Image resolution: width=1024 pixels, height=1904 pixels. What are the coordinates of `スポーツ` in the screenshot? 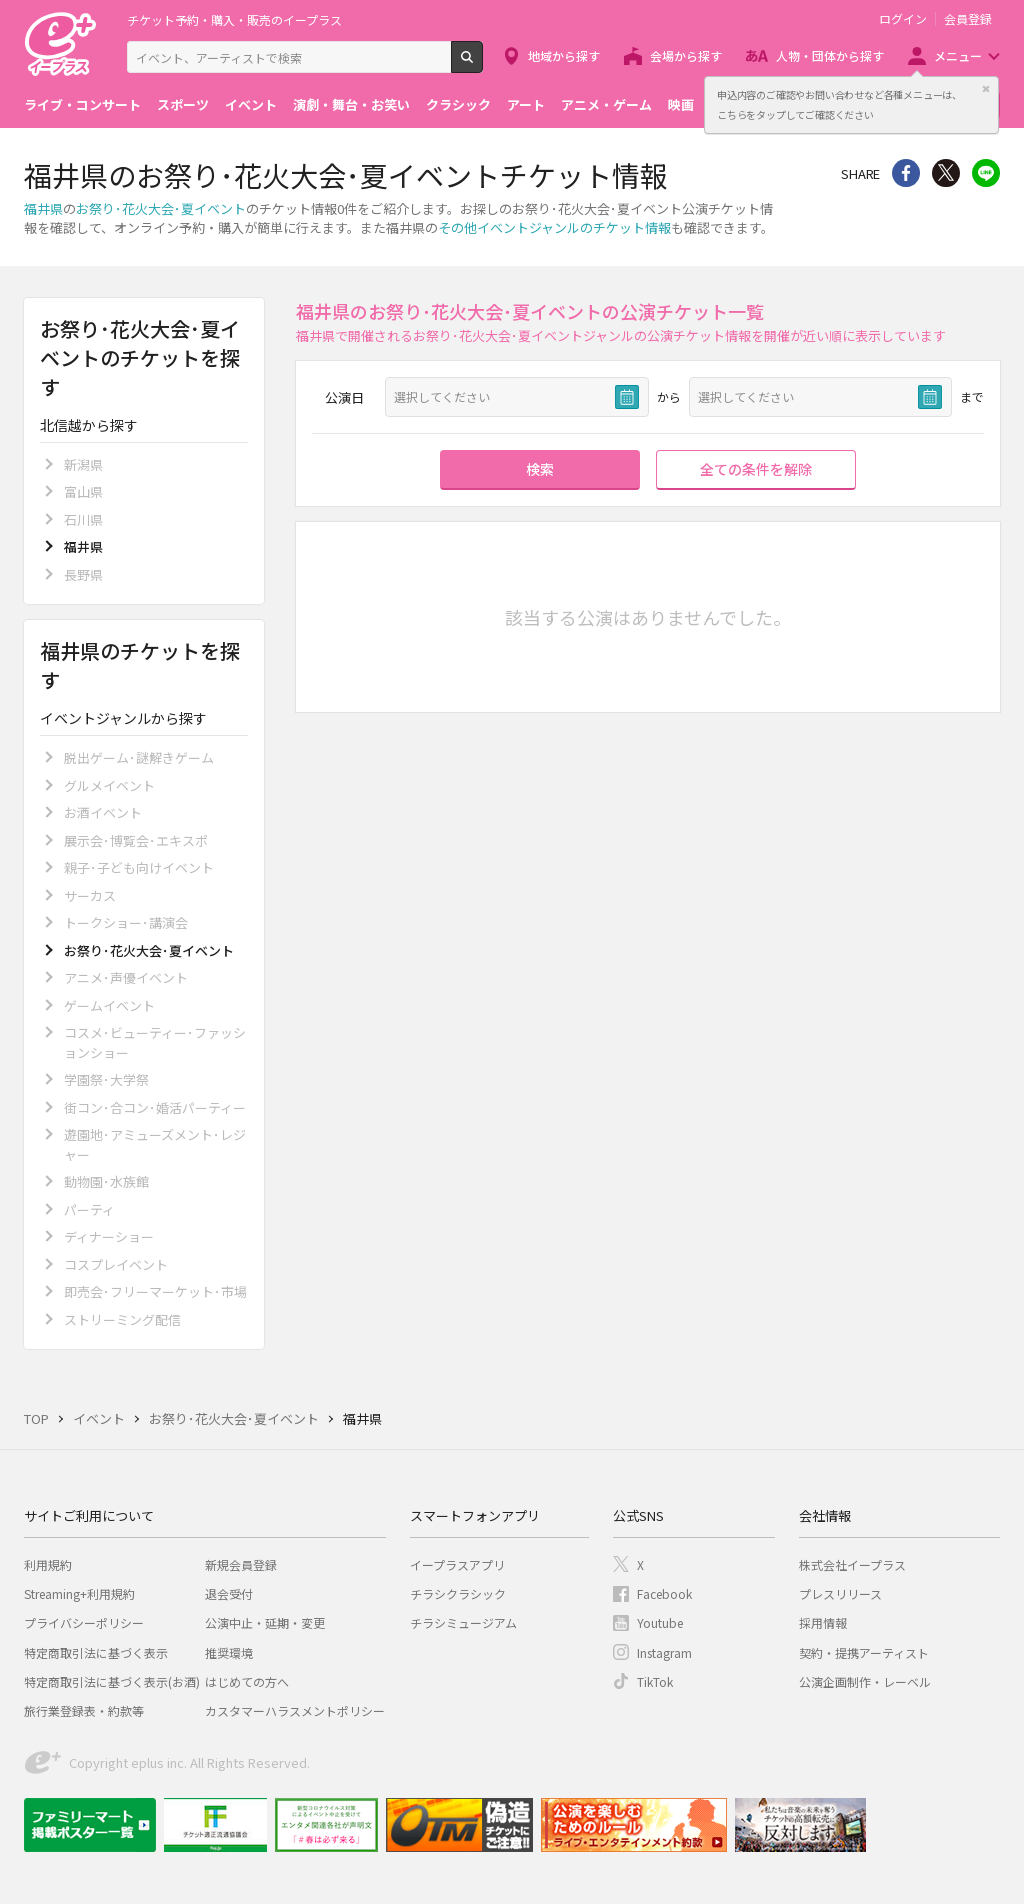 It's located at (183, 104).